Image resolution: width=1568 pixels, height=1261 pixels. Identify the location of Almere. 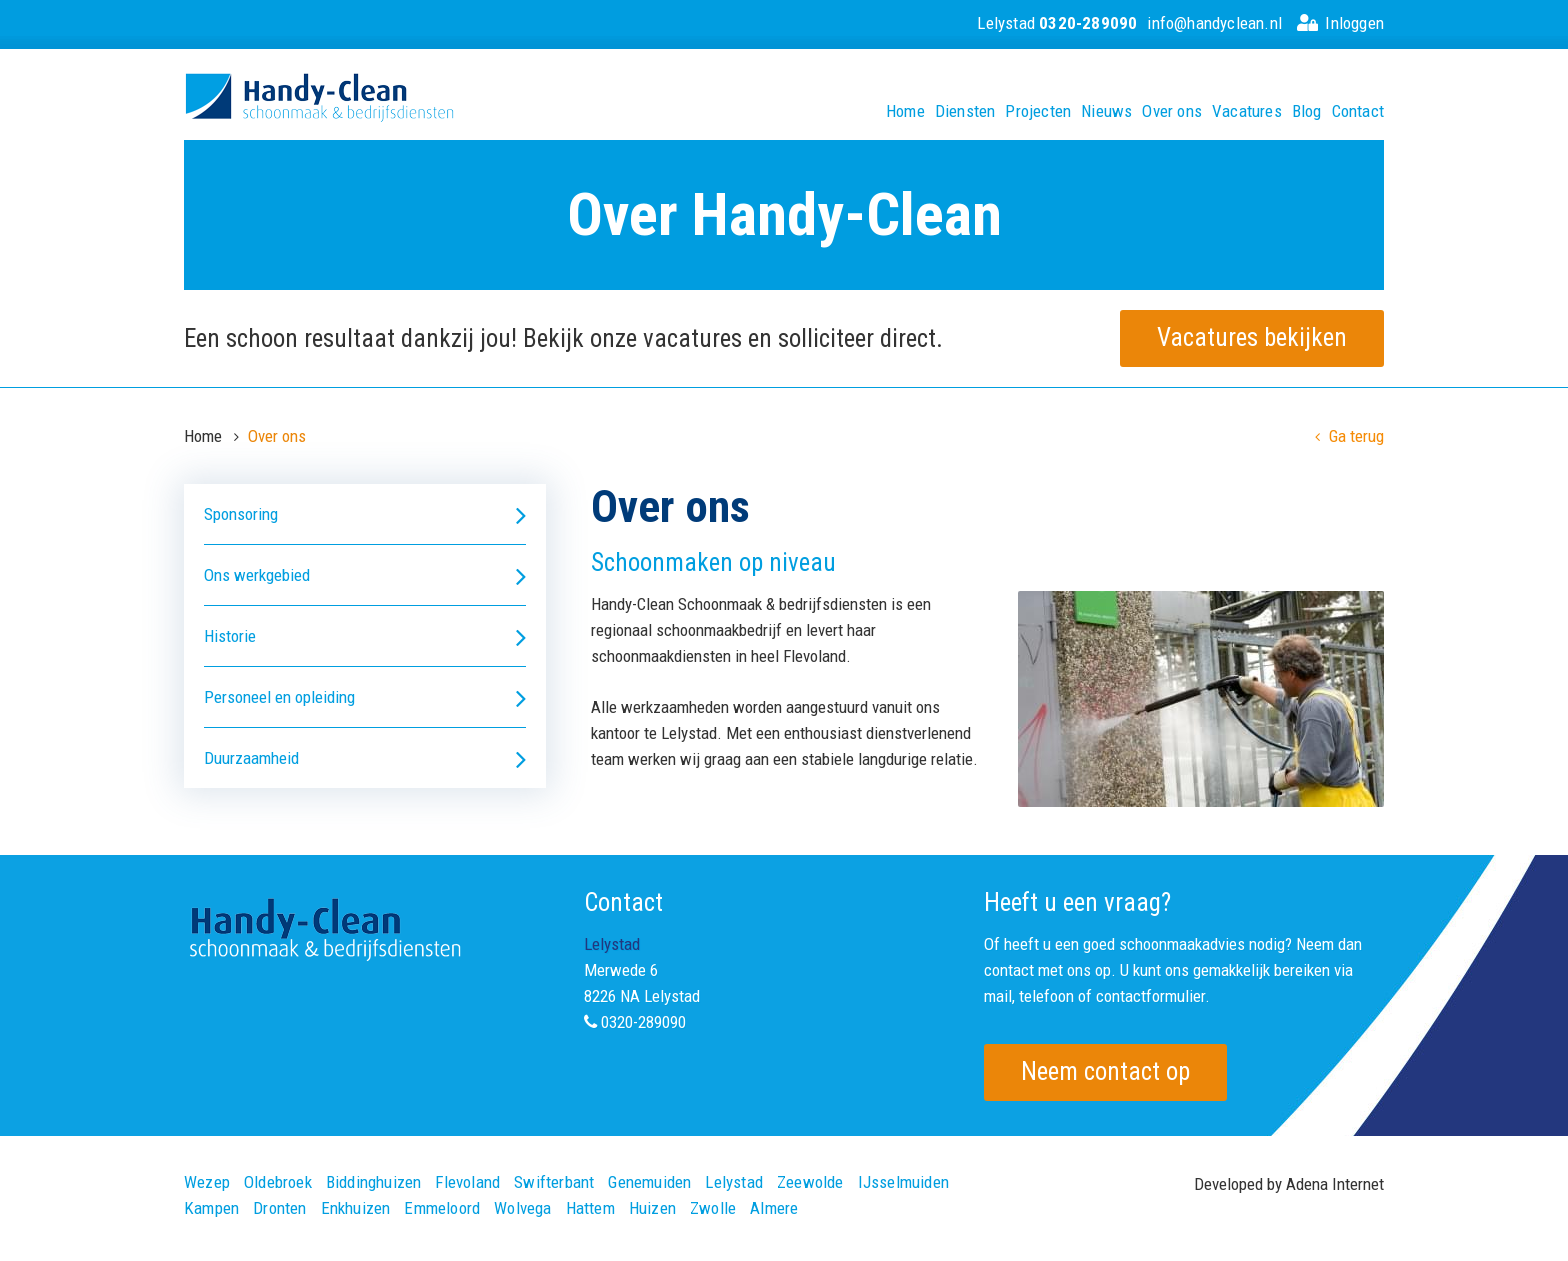
(774, 1208).